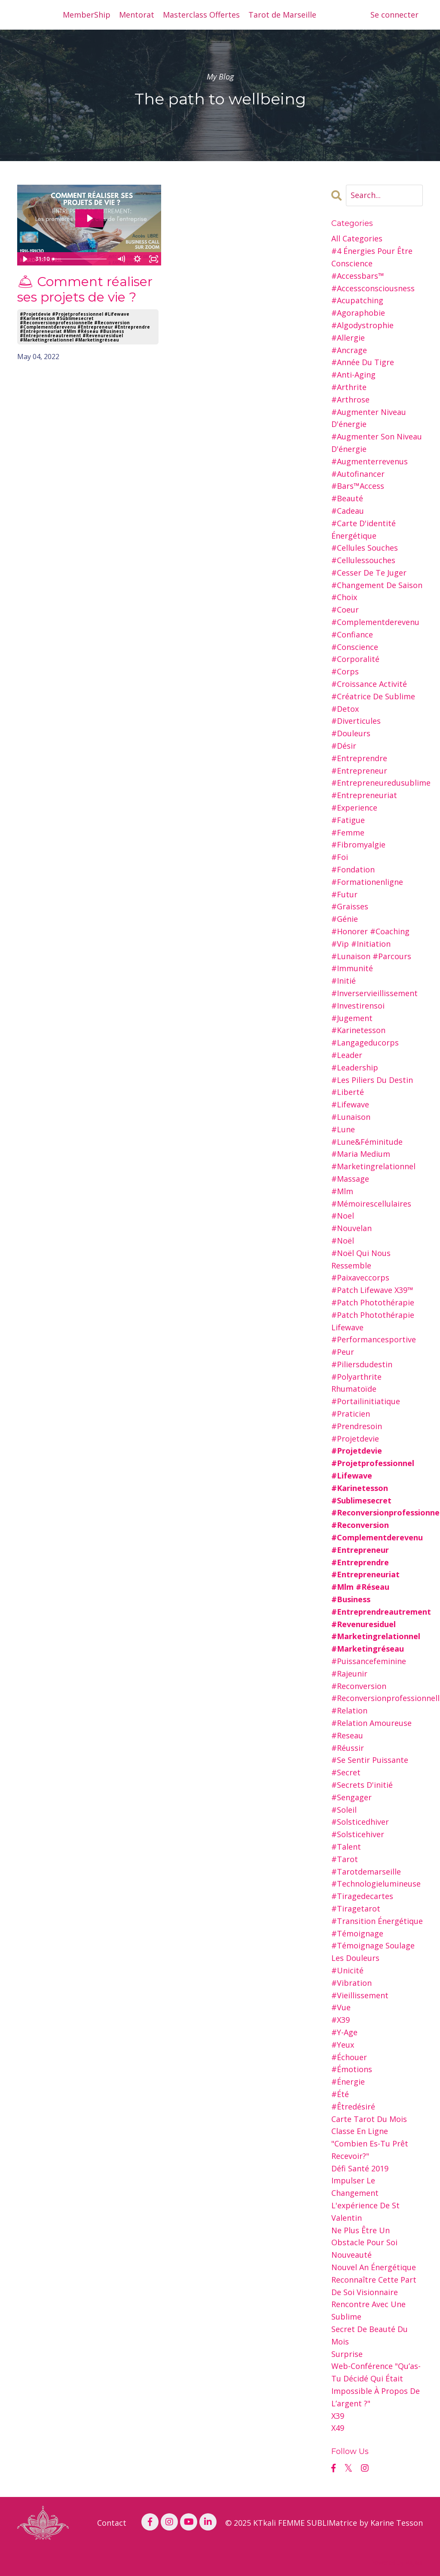  I want to click on Powered by Kajabi, so click(397, 2562).